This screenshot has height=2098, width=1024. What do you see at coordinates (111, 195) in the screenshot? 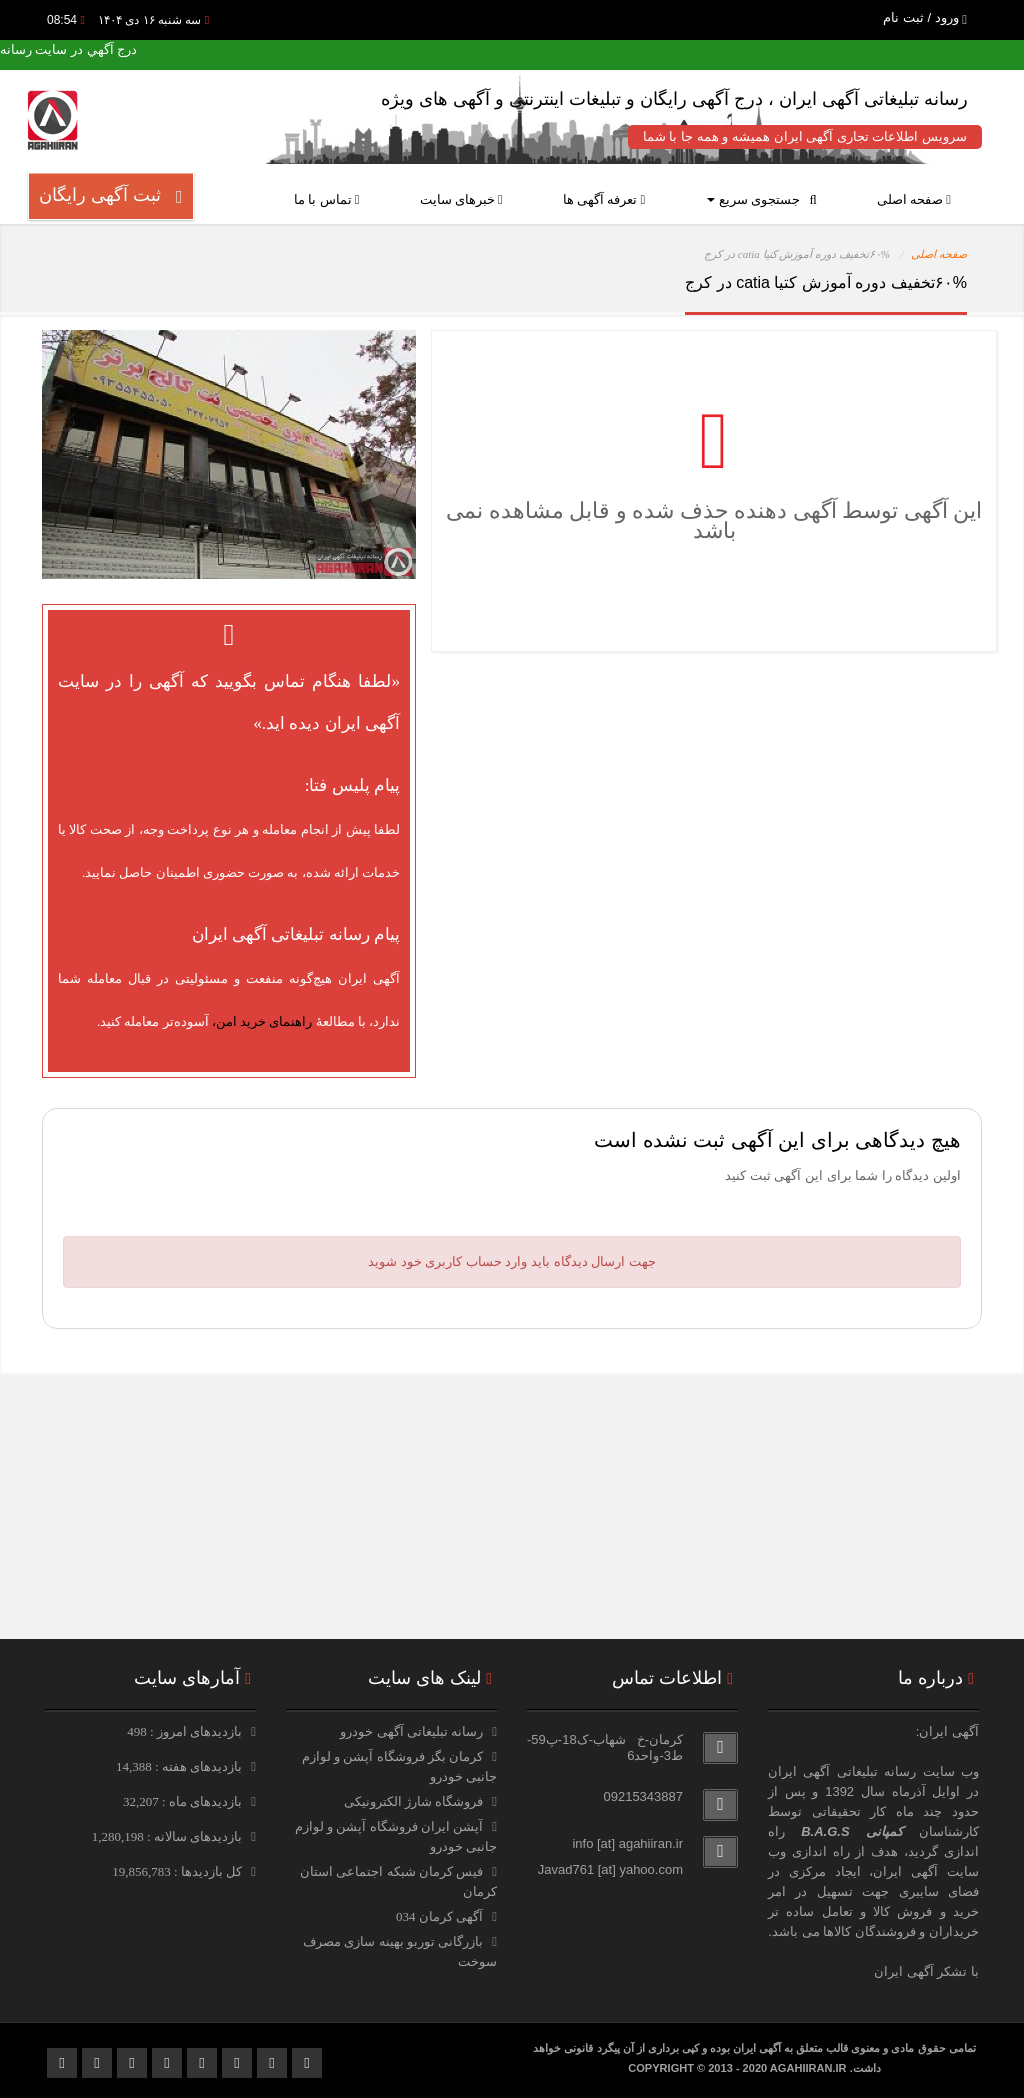
I see `ثبت آگهی رایگان` at bounding box center [111, 195].